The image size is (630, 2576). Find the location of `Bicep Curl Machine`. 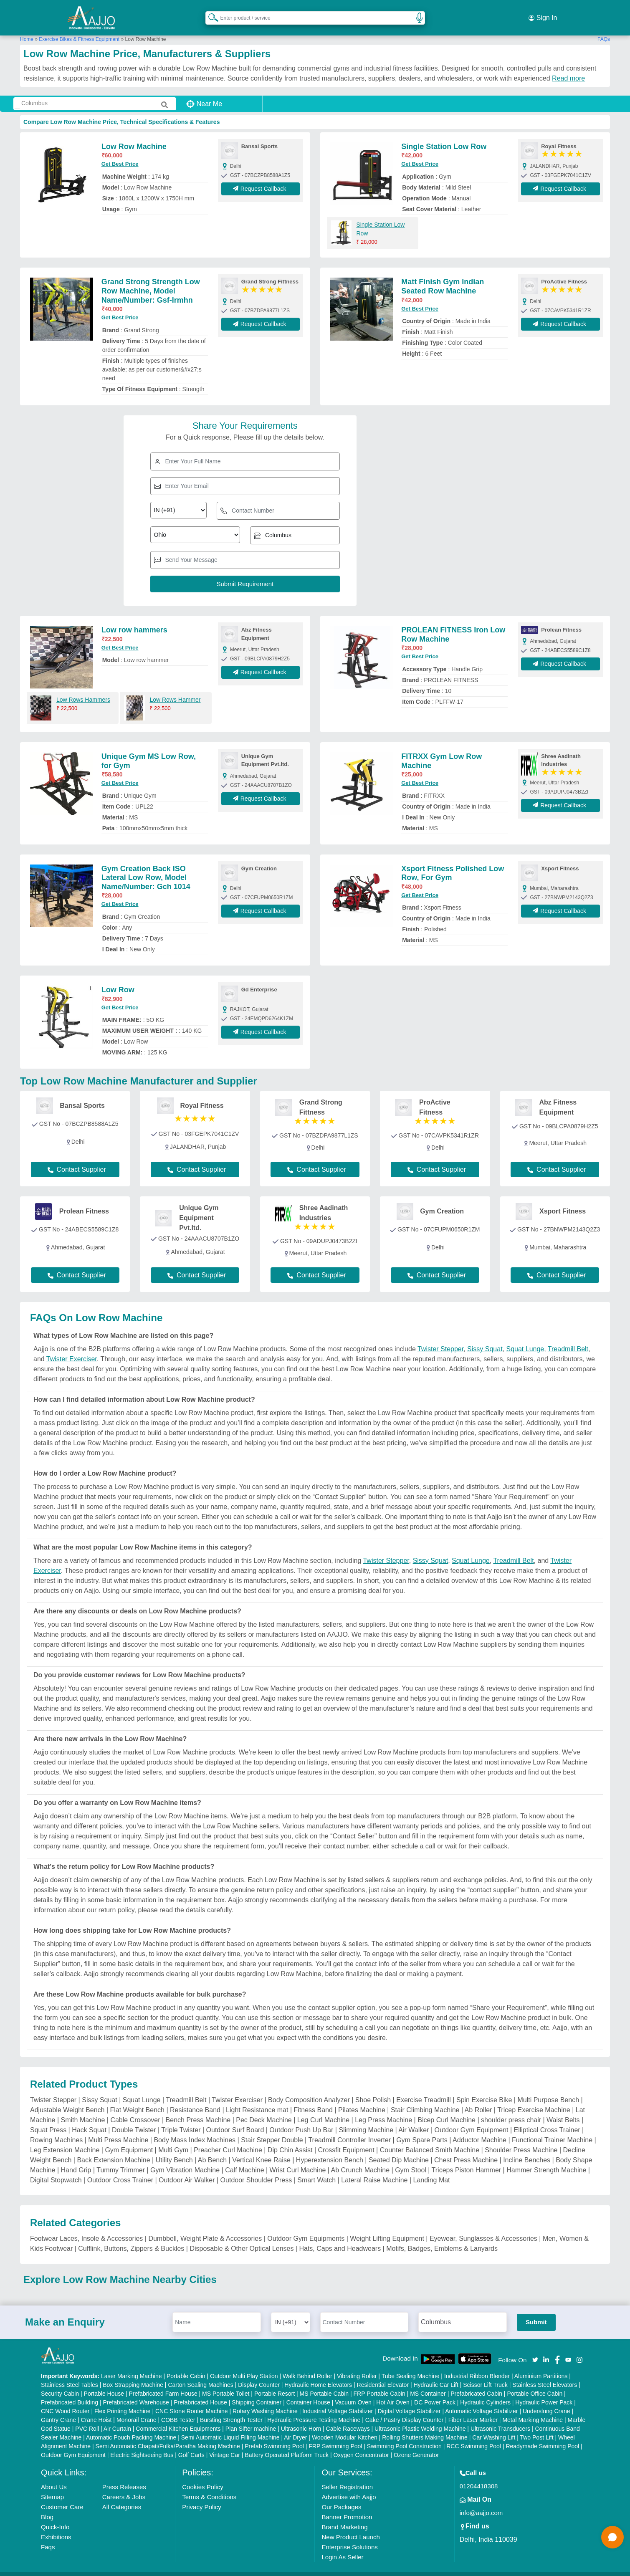

Bicep Curl Machine is located at coordinates (446, 2109).